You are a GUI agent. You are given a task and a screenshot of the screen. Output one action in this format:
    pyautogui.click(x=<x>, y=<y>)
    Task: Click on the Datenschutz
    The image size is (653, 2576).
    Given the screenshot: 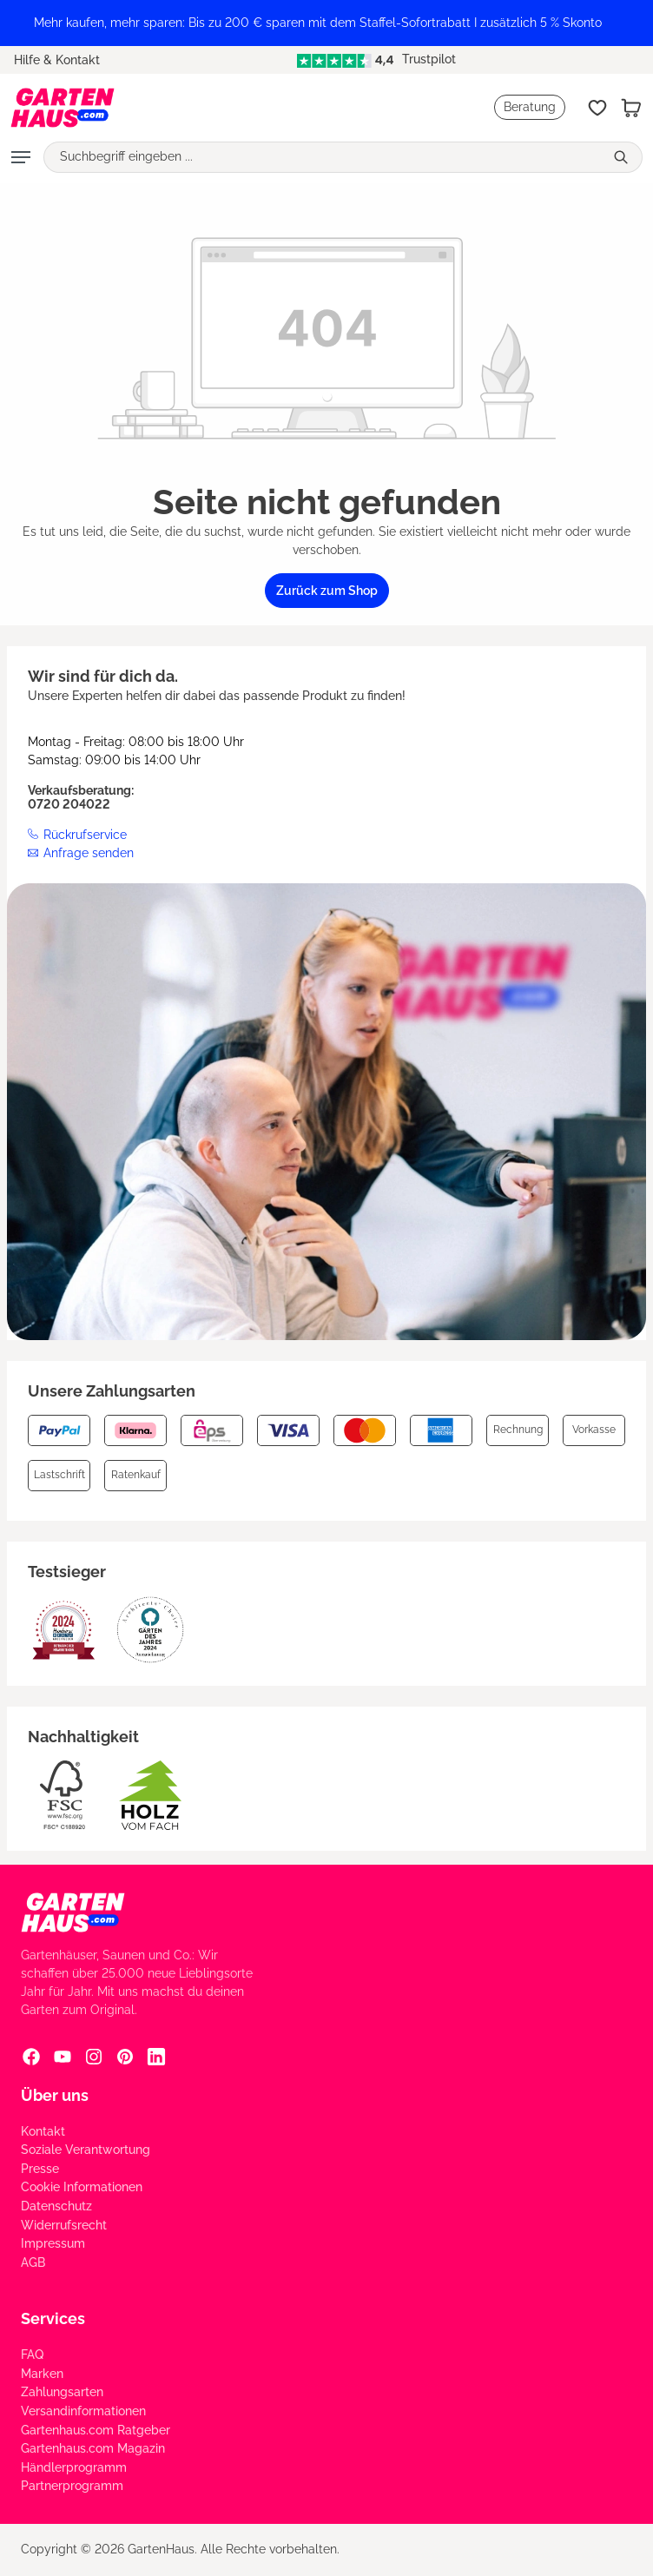 What is the action you would take?
    pyautogui.click(x=56, y=2206)
    